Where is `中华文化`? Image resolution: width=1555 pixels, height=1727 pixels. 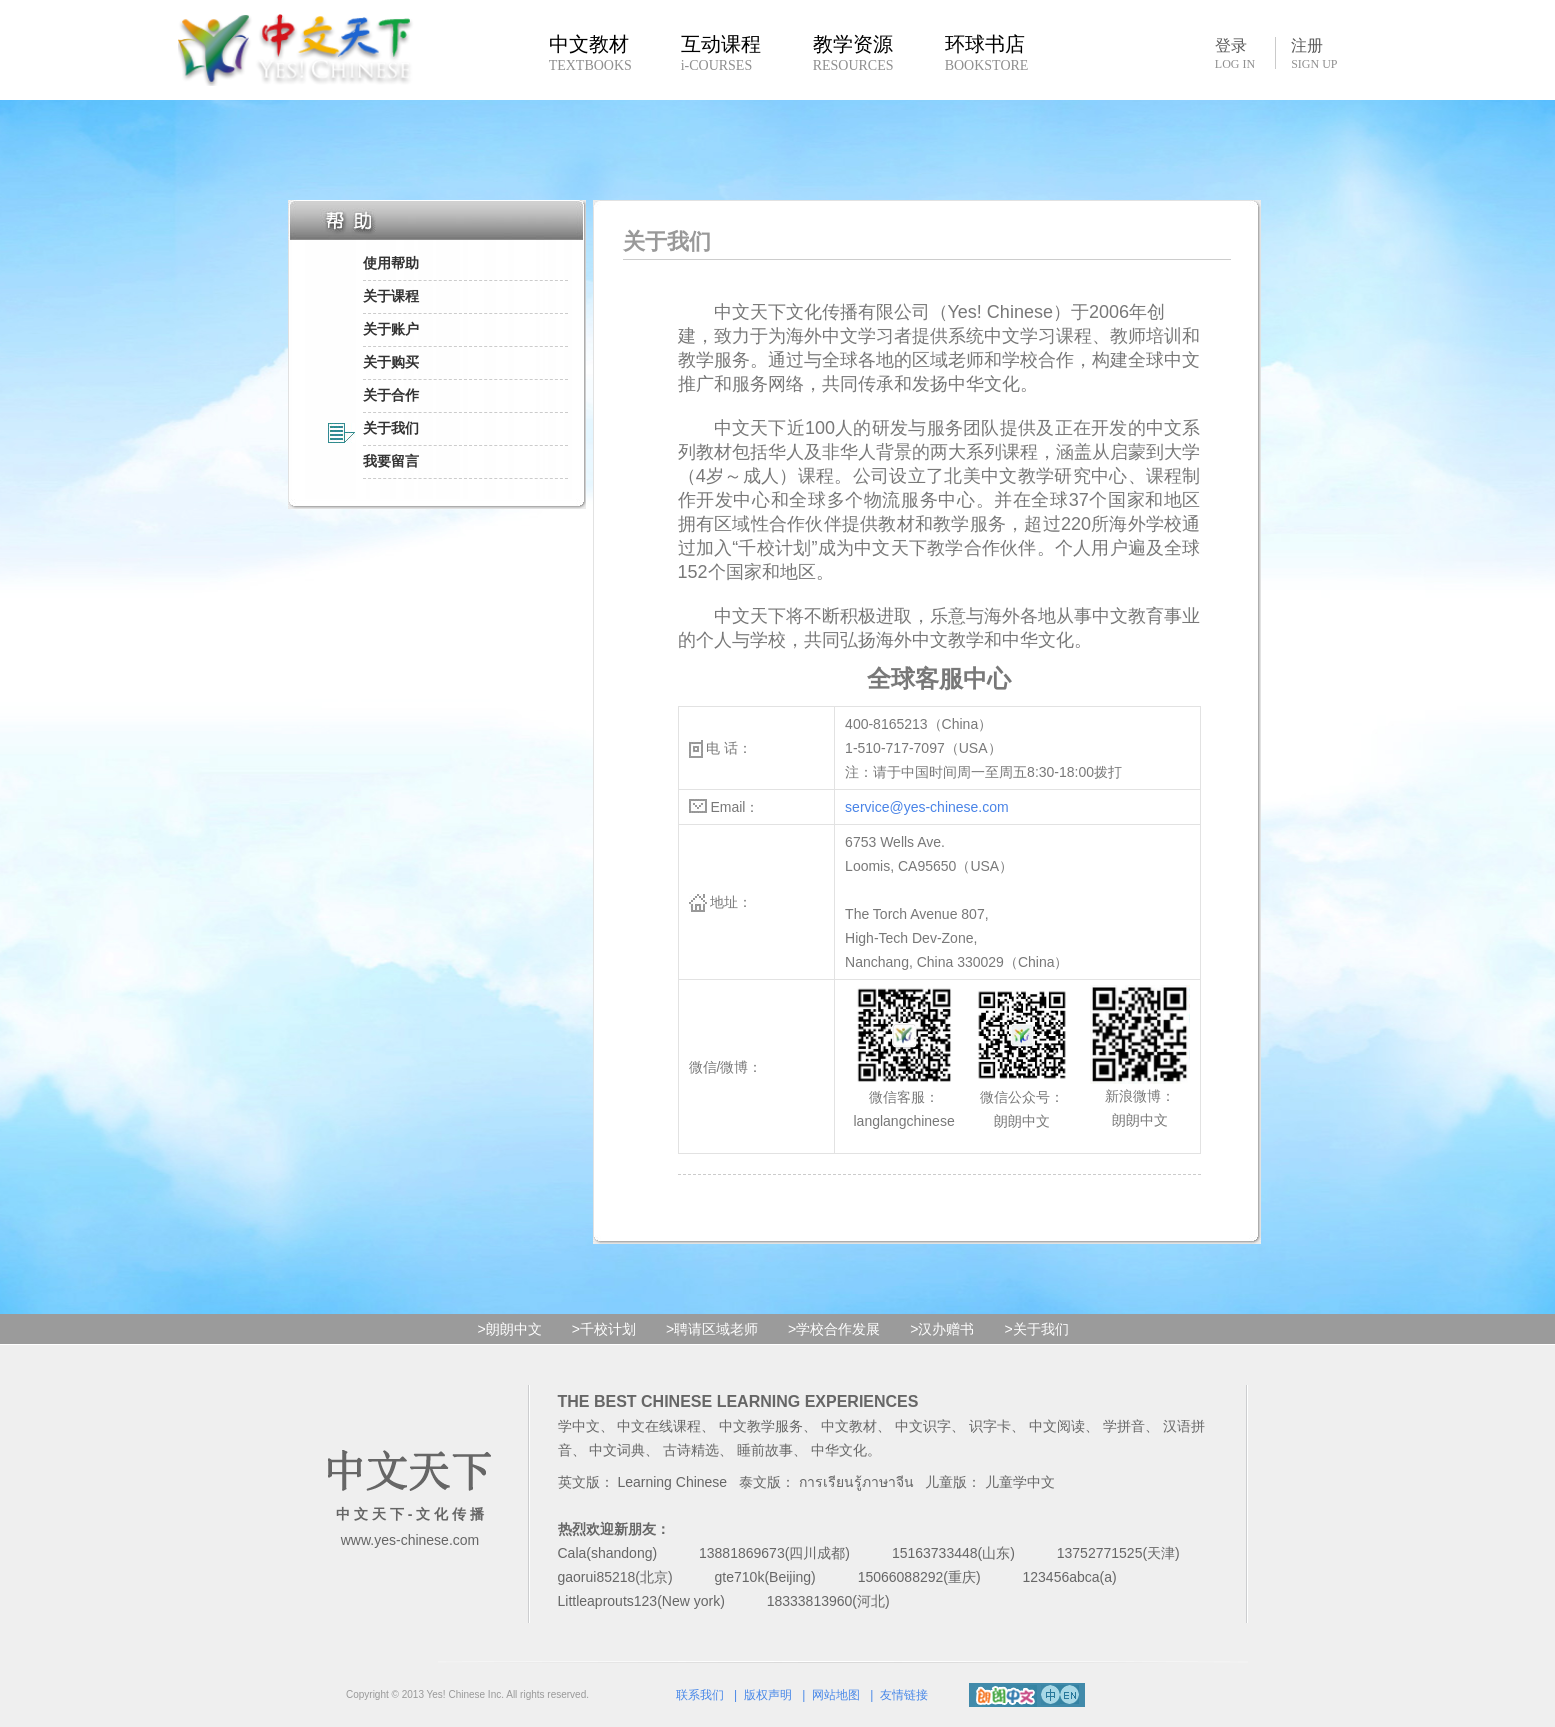 中华文化 is located at coordinates (839, 1450).